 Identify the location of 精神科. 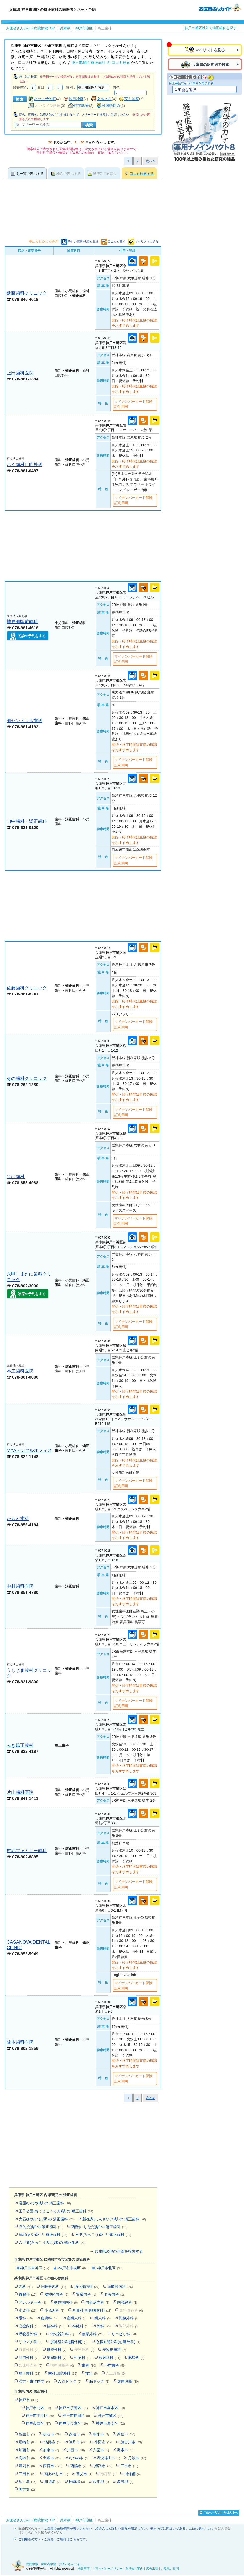
(55, 2326).